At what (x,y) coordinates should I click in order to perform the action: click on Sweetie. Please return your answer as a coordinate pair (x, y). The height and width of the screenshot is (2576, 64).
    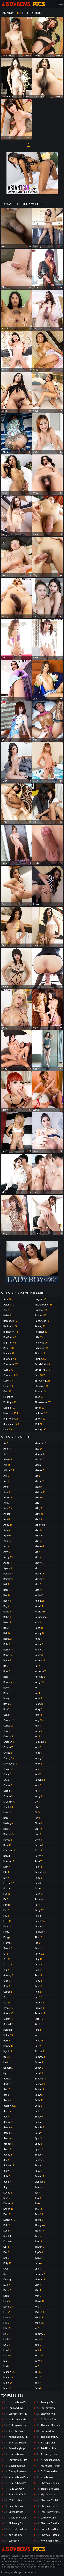
    Looking at the image, I should click on (40, 2181).